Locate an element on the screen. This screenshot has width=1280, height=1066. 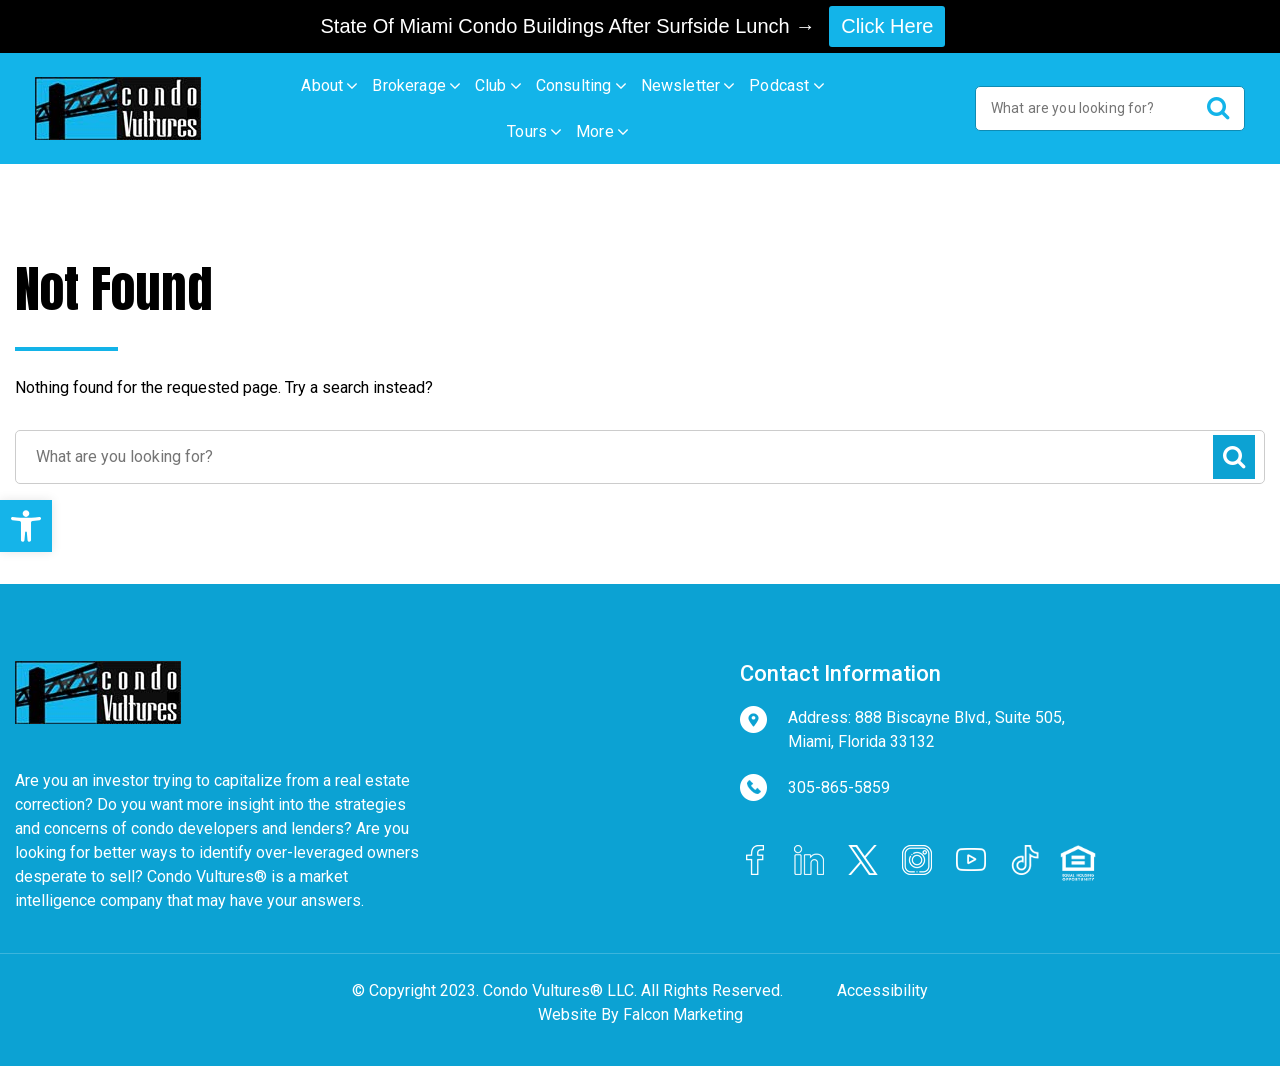
Accessibility is located at coordinates (882, 990).